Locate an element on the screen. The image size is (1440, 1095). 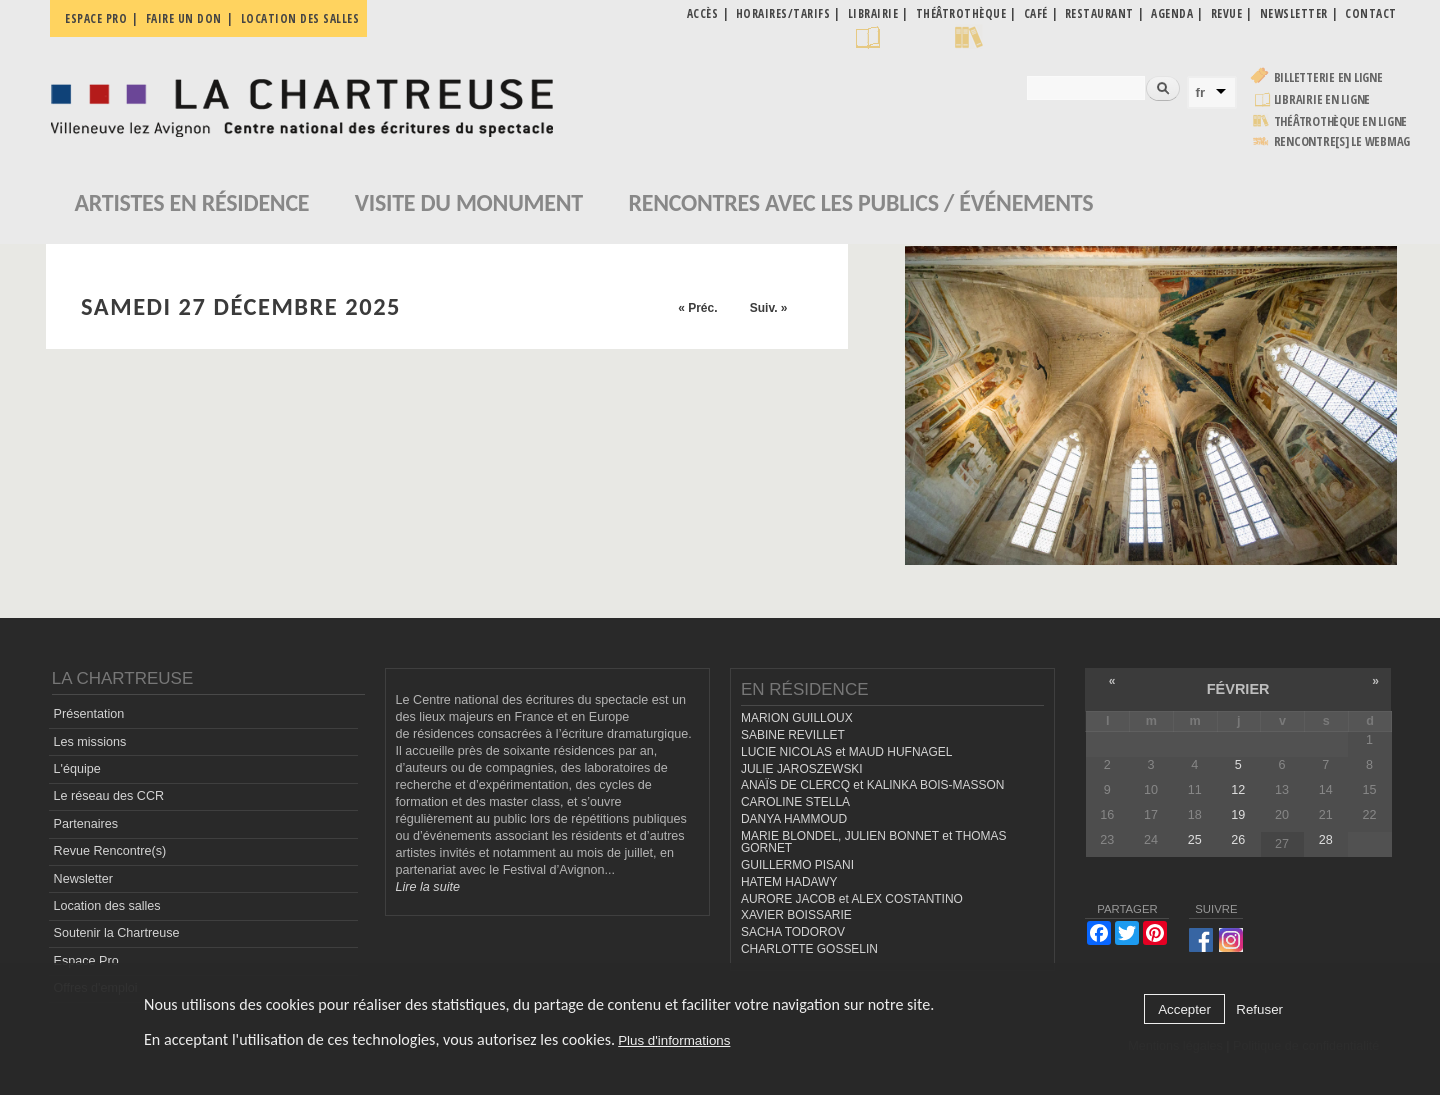
Plus d'informations is located at coordinates (674, 1040).